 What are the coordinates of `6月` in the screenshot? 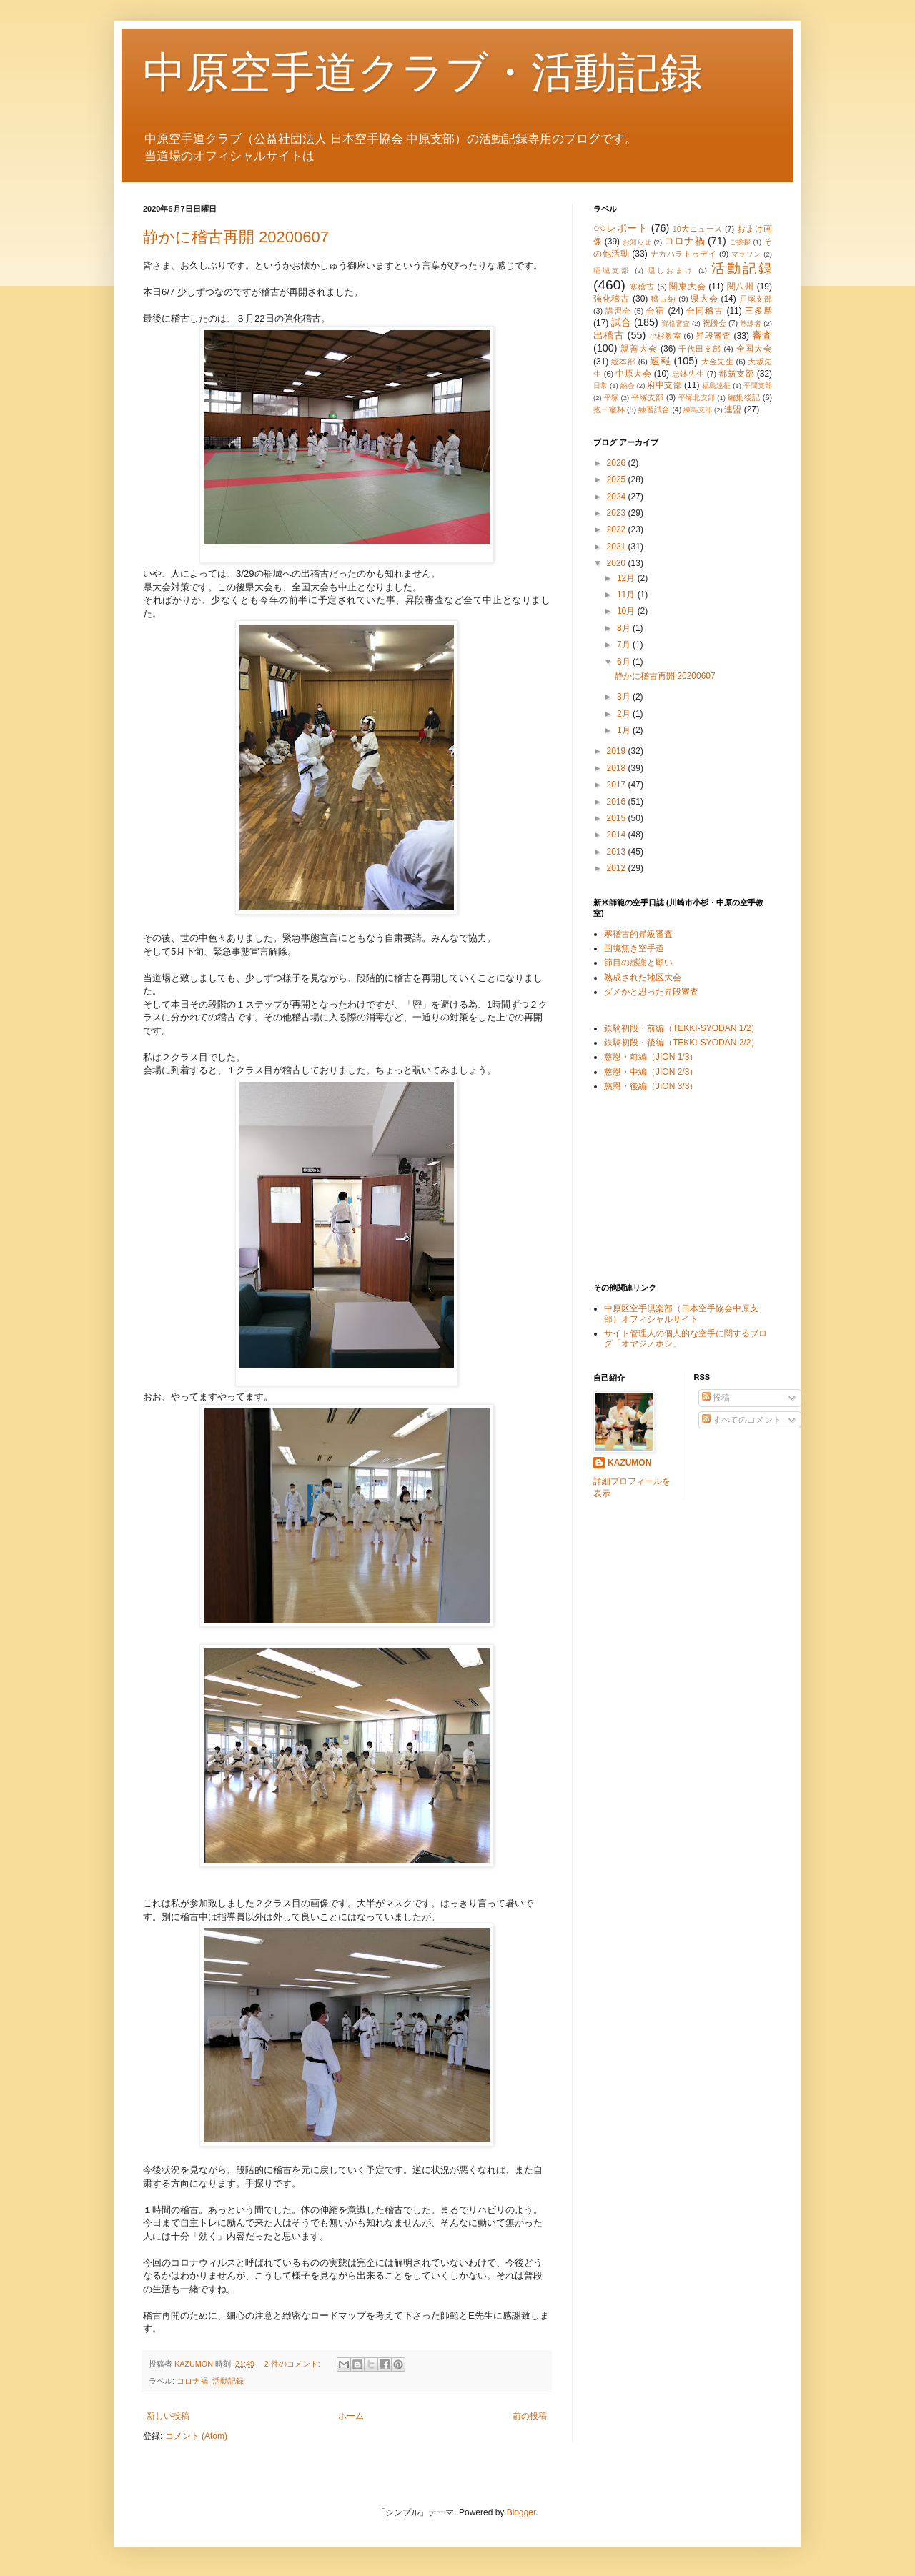 It's located at (625, 662).